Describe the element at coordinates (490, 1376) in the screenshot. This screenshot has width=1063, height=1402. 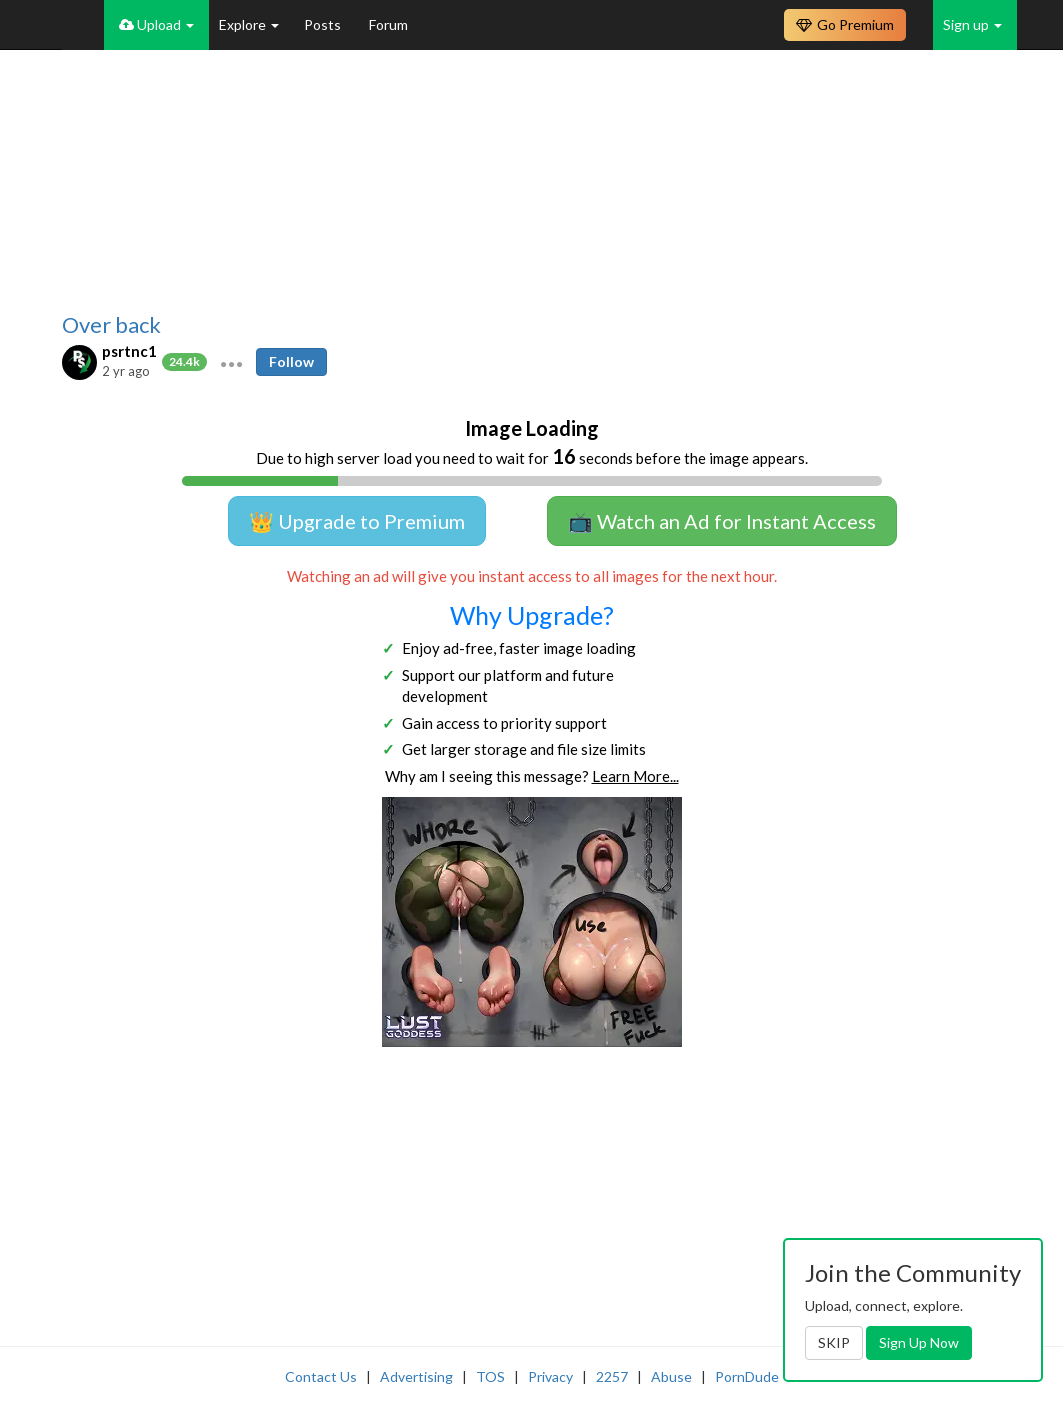
I see `TOS` at that location.